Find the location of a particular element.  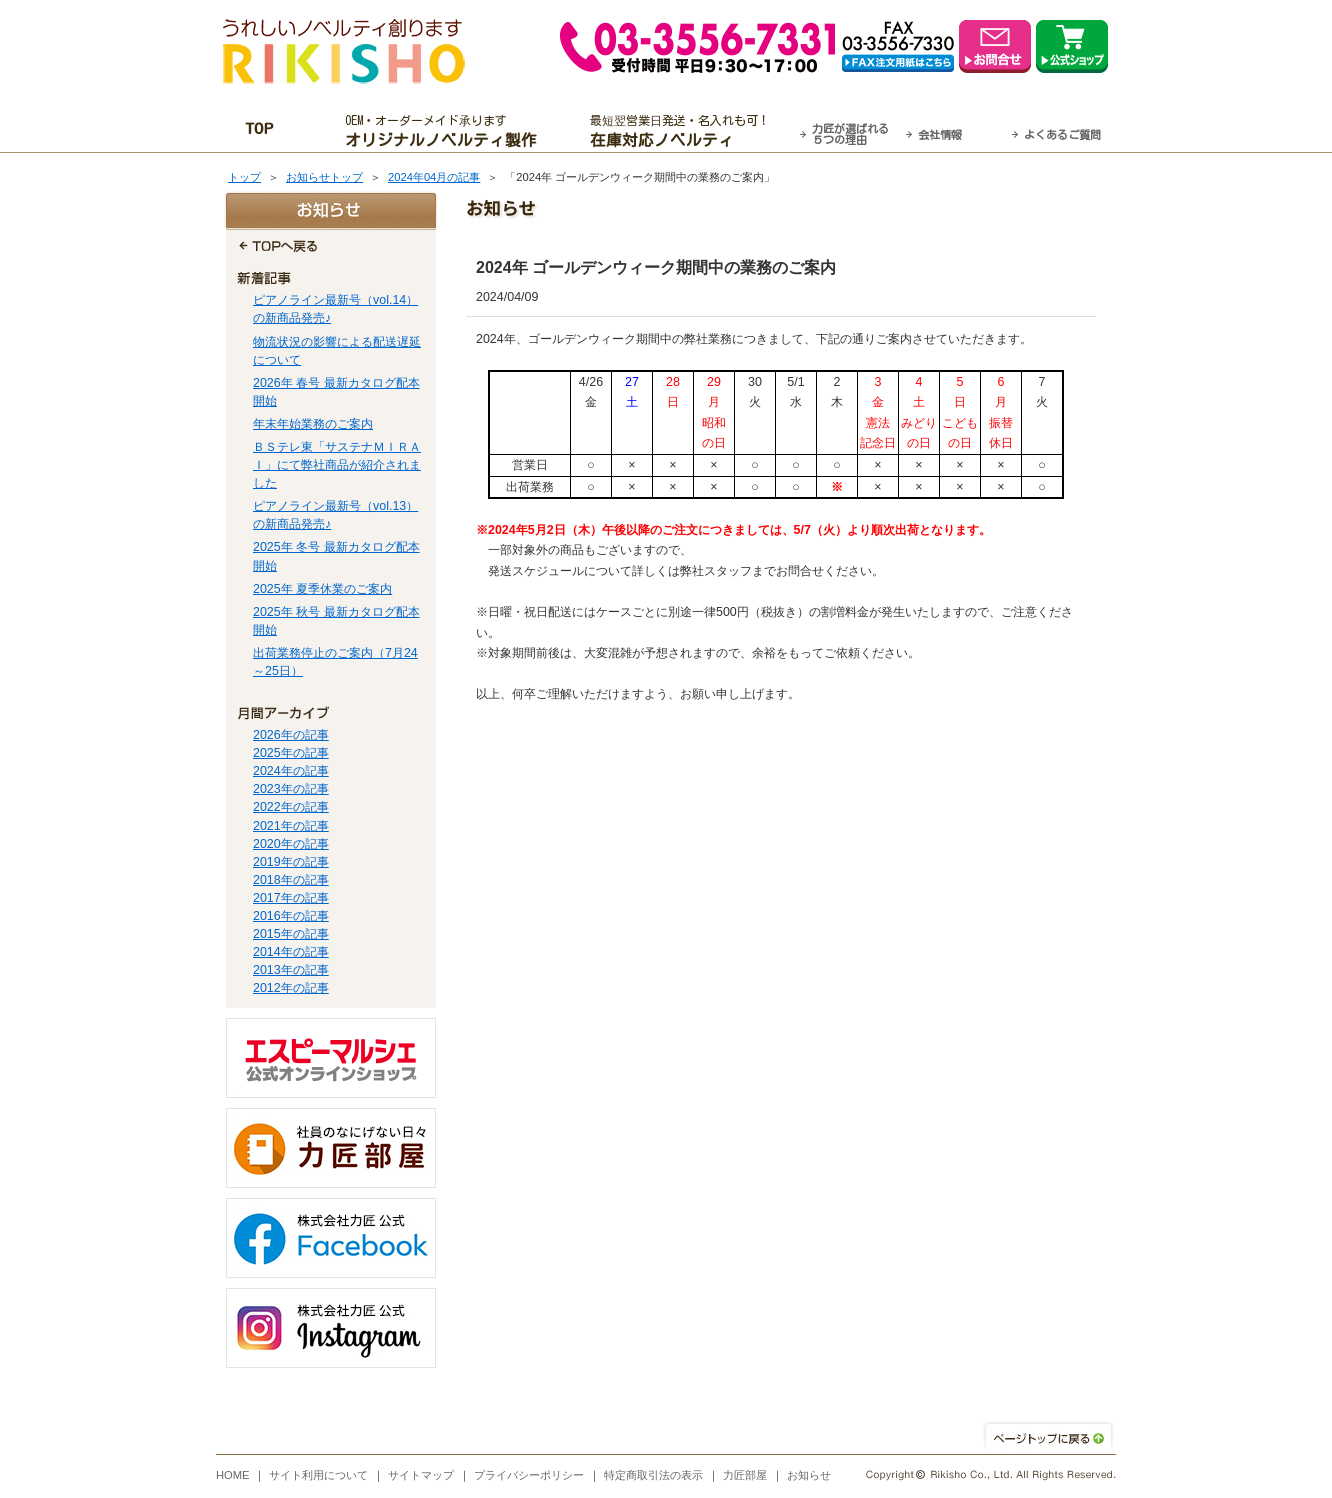

サイト利用について is located at coordinates (318, 1475).